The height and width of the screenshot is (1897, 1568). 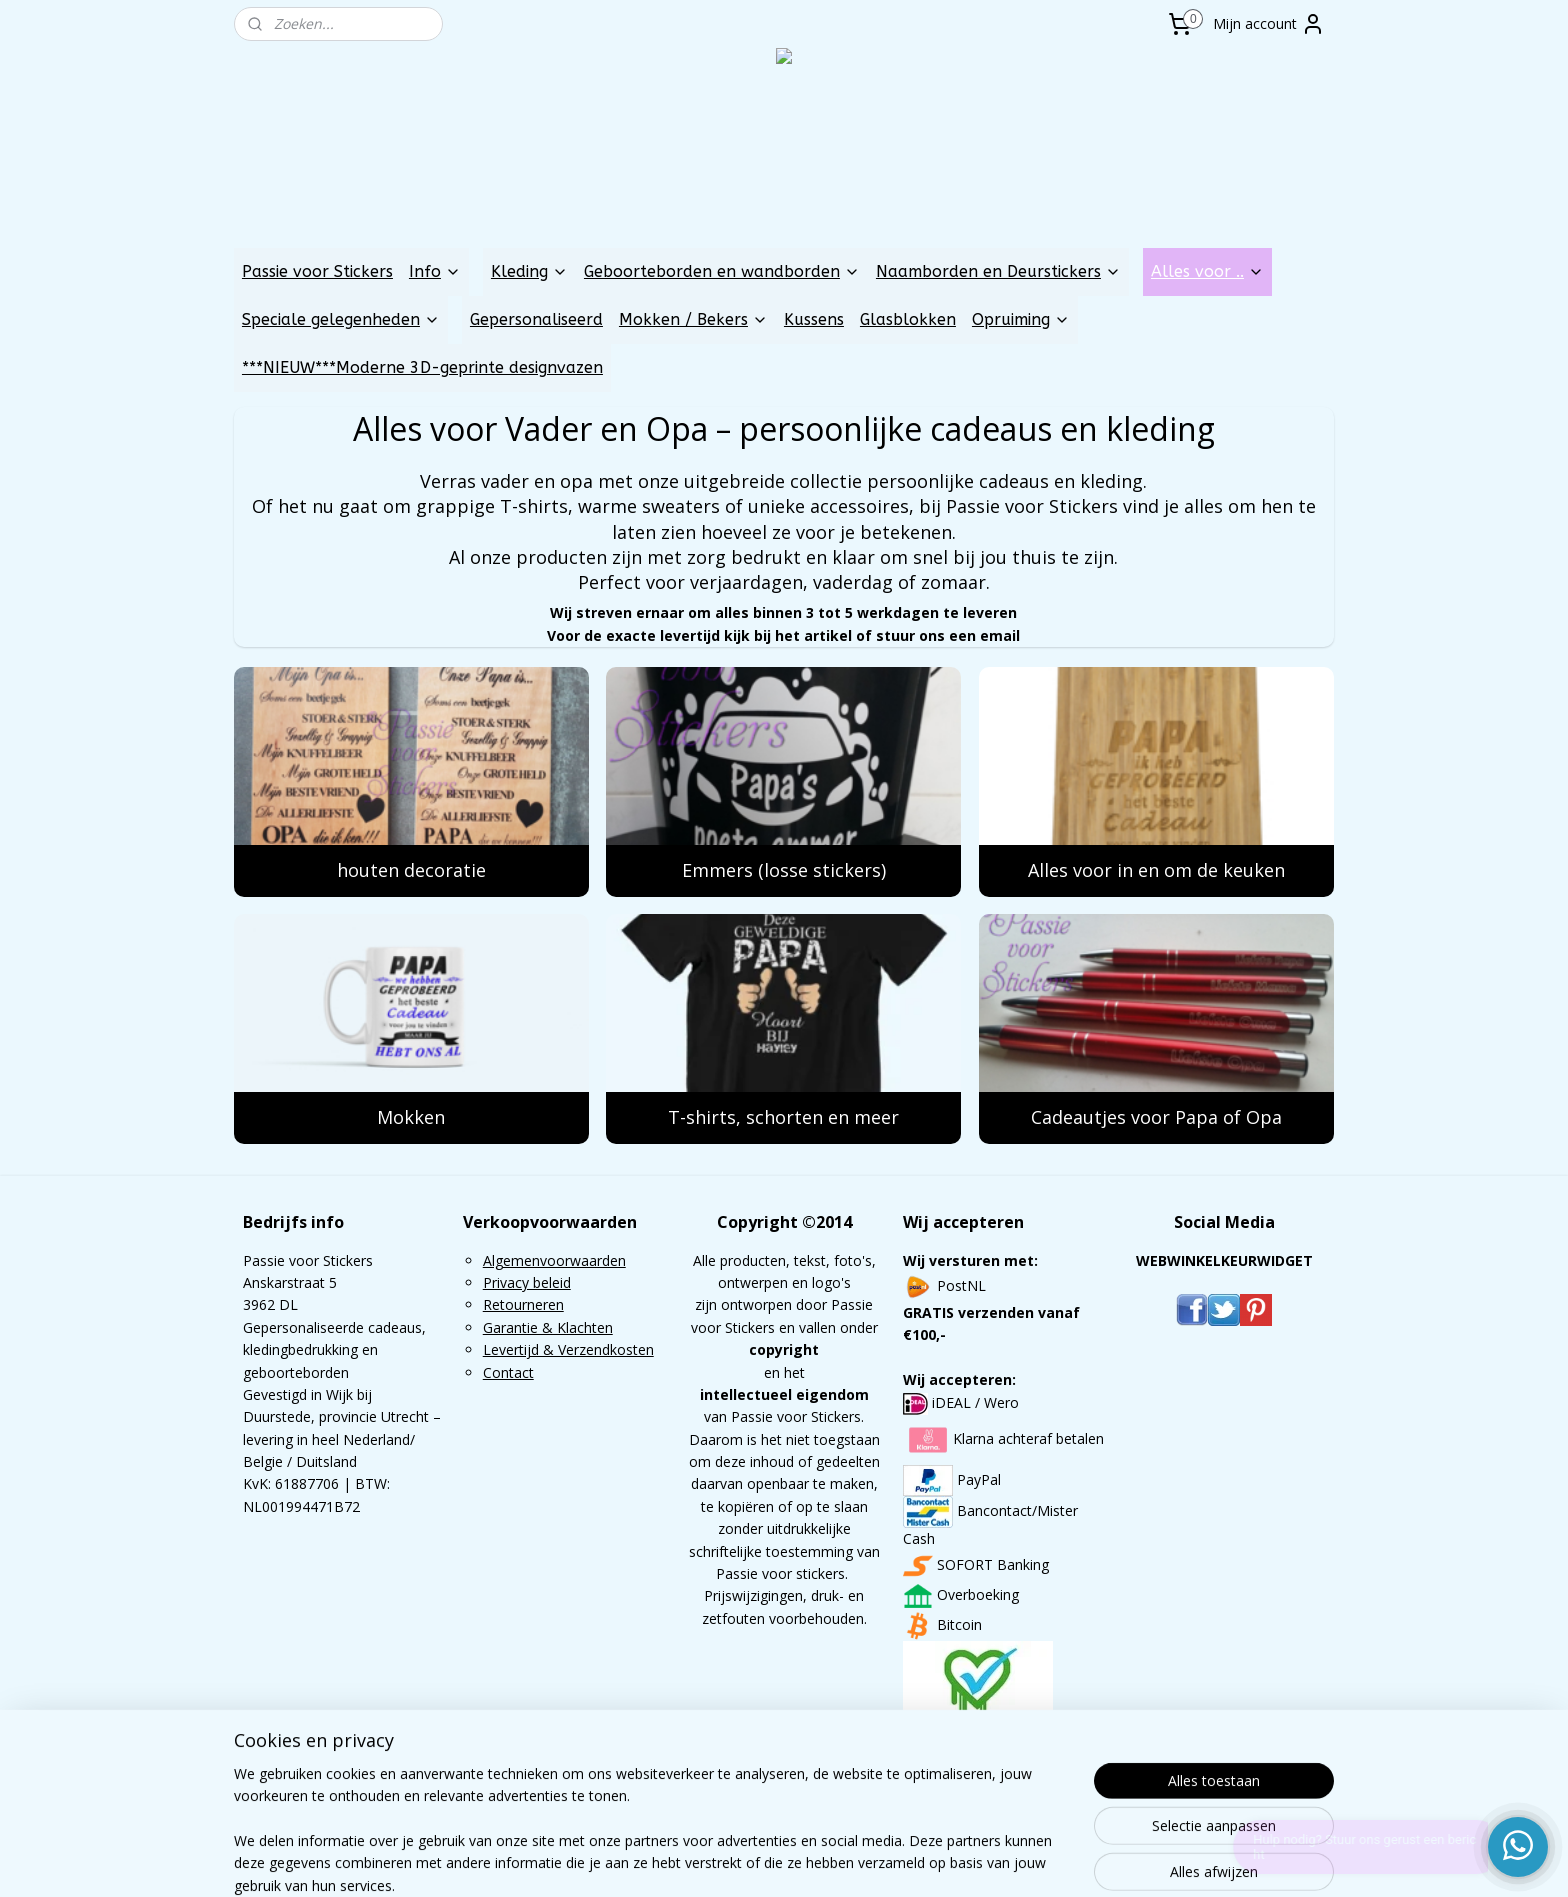 What do you see at coordinates (341, 319) in the screenshot?
I see `Speciale gelegenheden` at bounding box center [341, 319].